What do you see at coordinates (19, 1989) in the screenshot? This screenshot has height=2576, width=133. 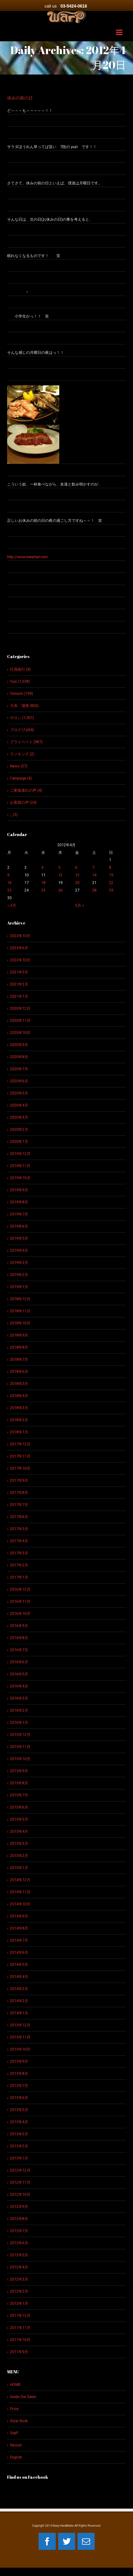 I see `2014年3月` at bounding box center [19, 1989].